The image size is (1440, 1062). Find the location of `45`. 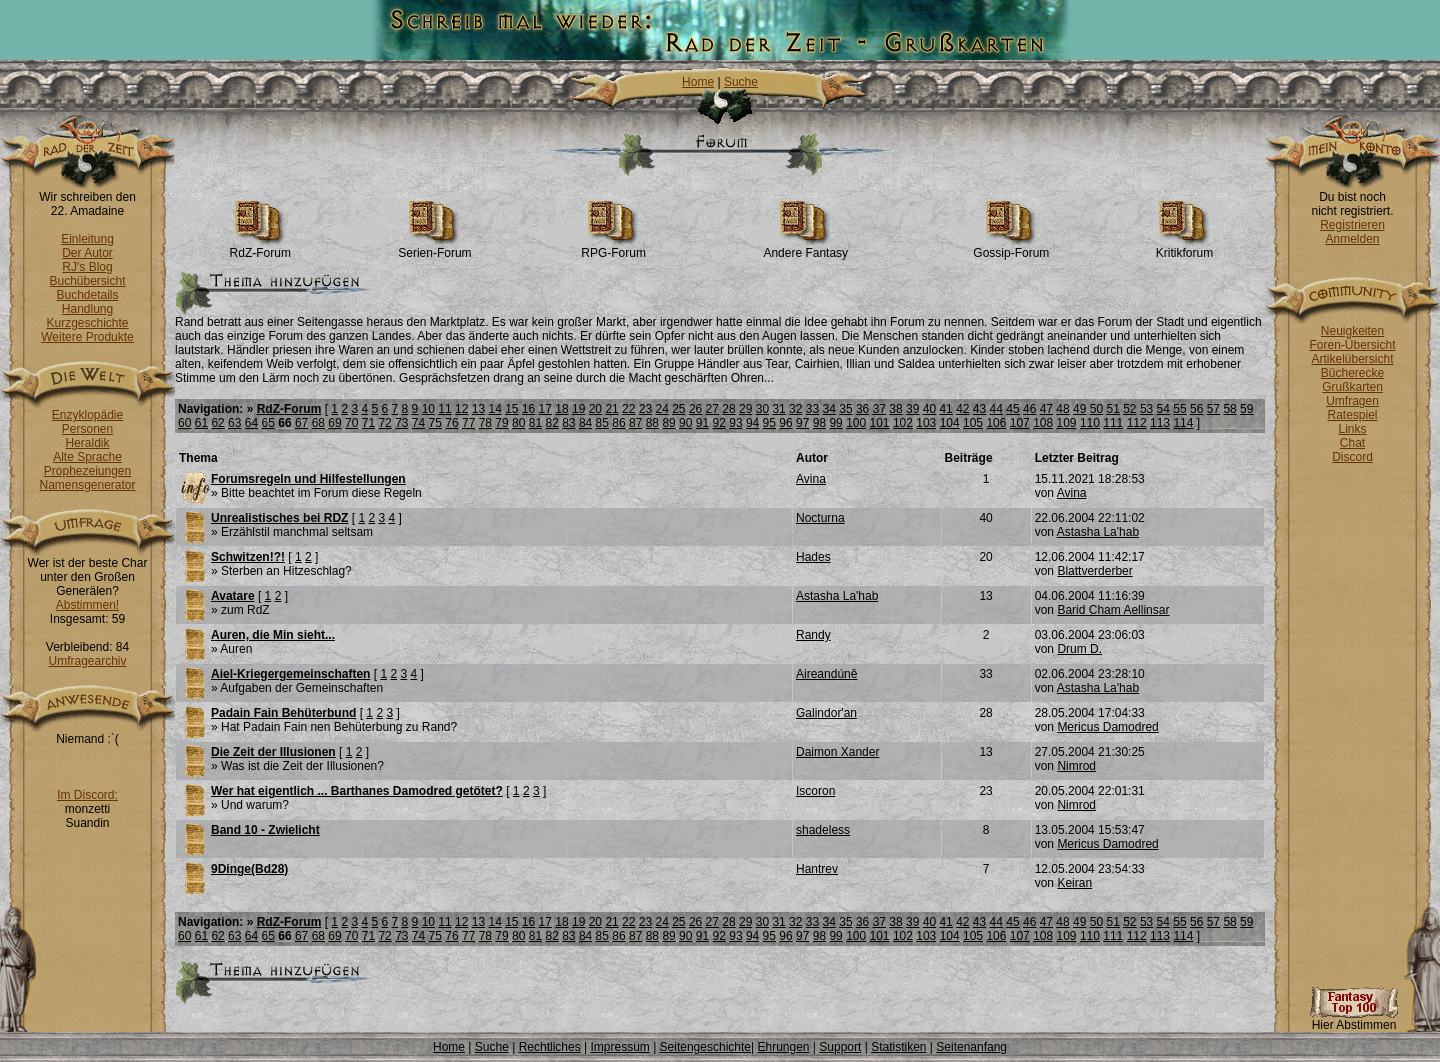

45 is located at coordinates (1012, 409).